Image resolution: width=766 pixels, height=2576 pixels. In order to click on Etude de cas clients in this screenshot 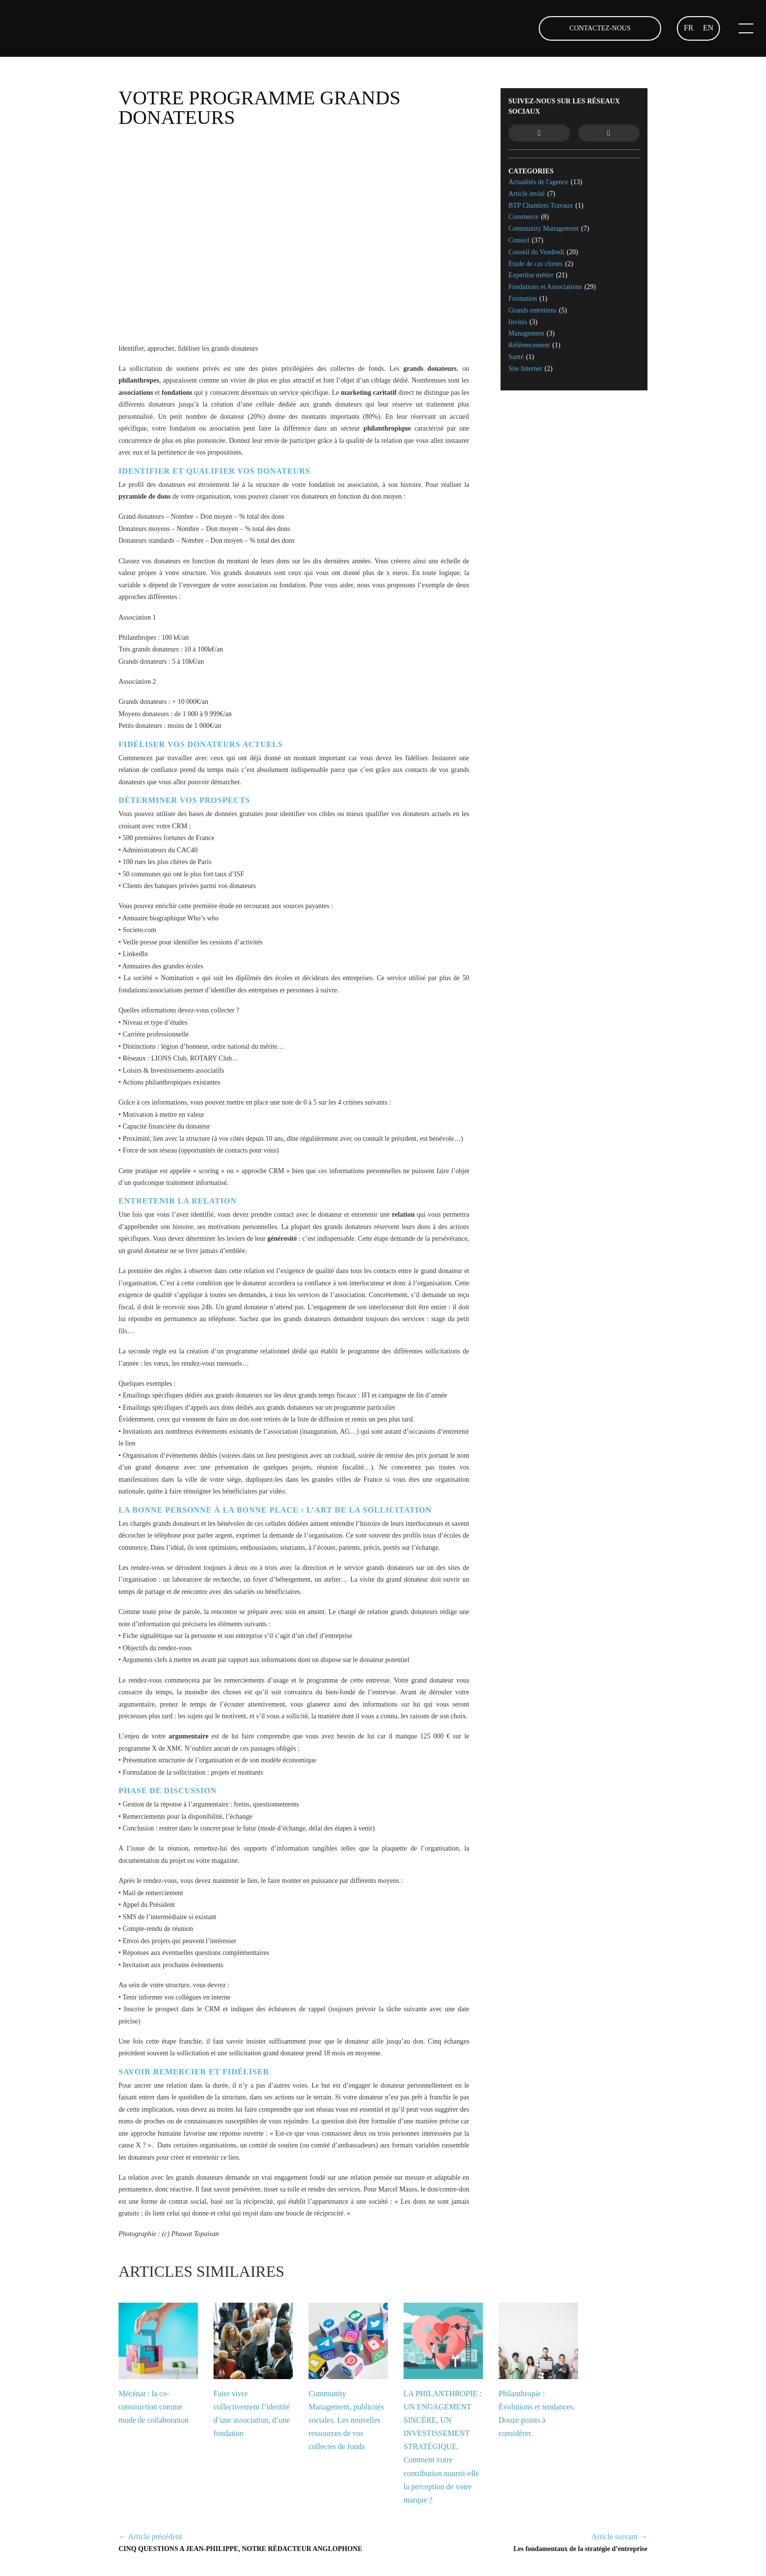, I will do `click(535, 263)`.